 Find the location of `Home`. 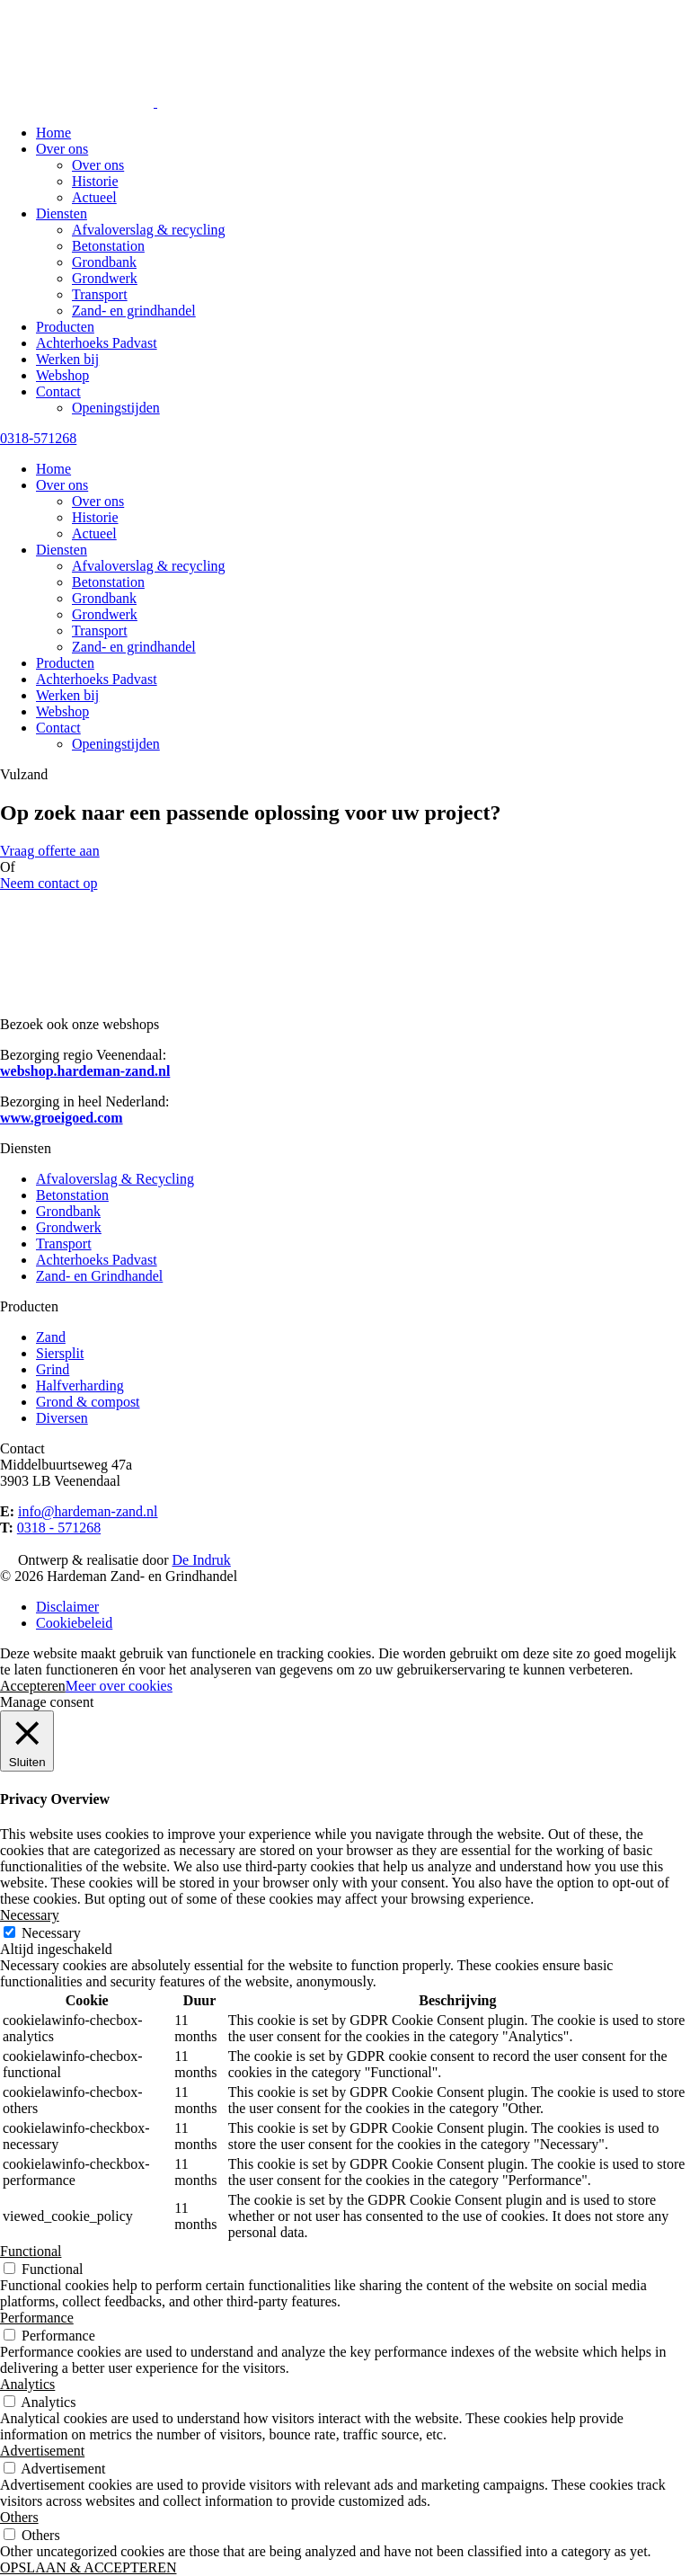

Home is located at coordinates (53, 132).